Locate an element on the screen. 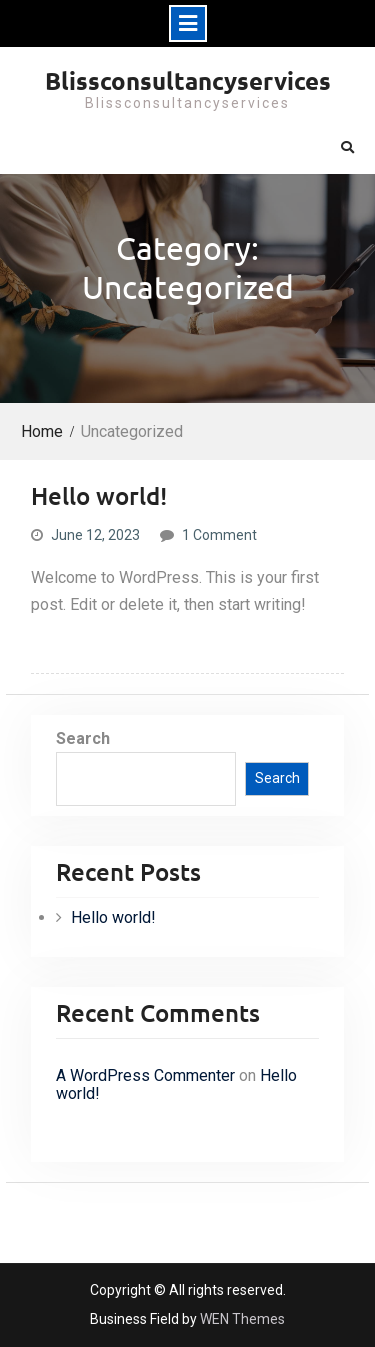  Blissconsultancyservices is located at coordinates (188, 80).